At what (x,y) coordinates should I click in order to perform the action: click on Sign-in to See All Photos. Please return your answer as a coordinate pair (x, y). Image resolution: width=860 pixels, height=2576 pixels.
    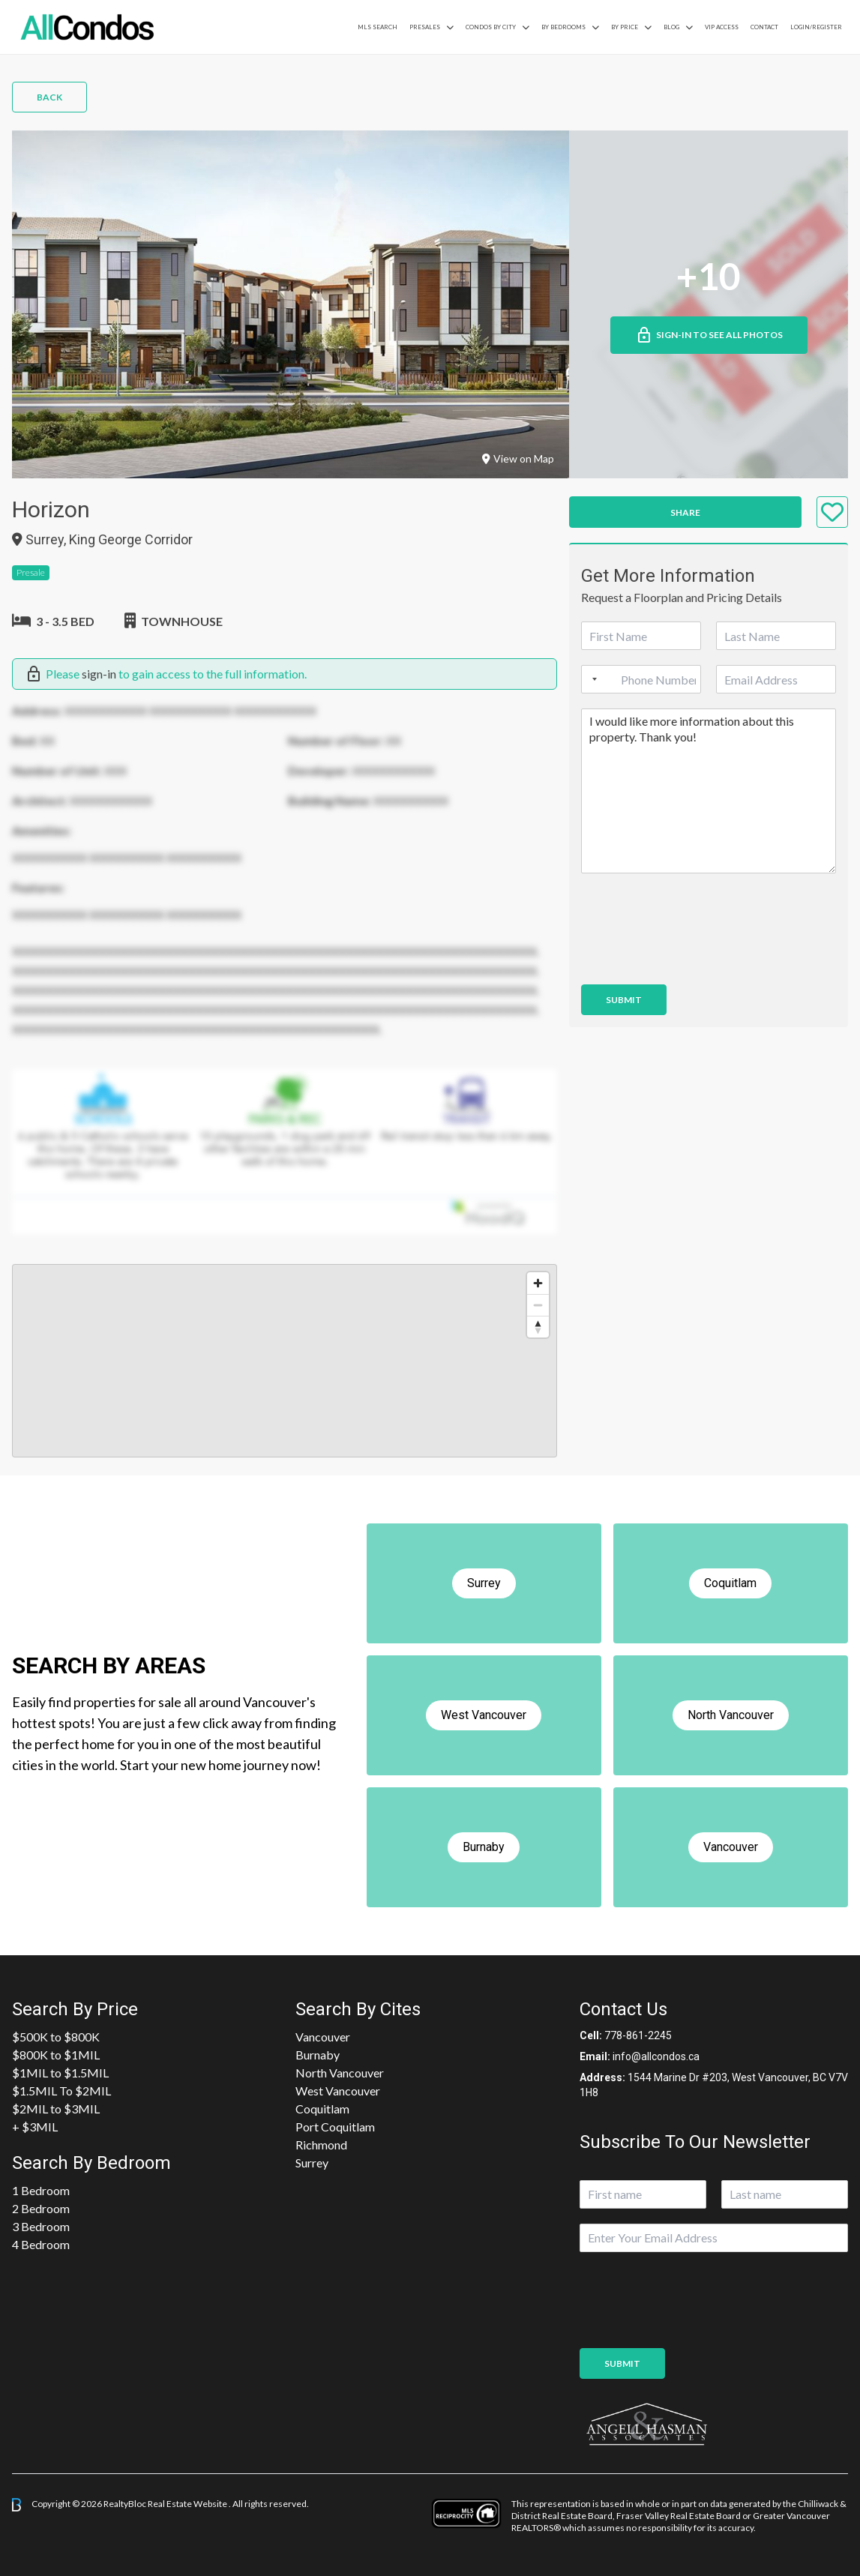
    Looking at the image, I should click on (709, 335).